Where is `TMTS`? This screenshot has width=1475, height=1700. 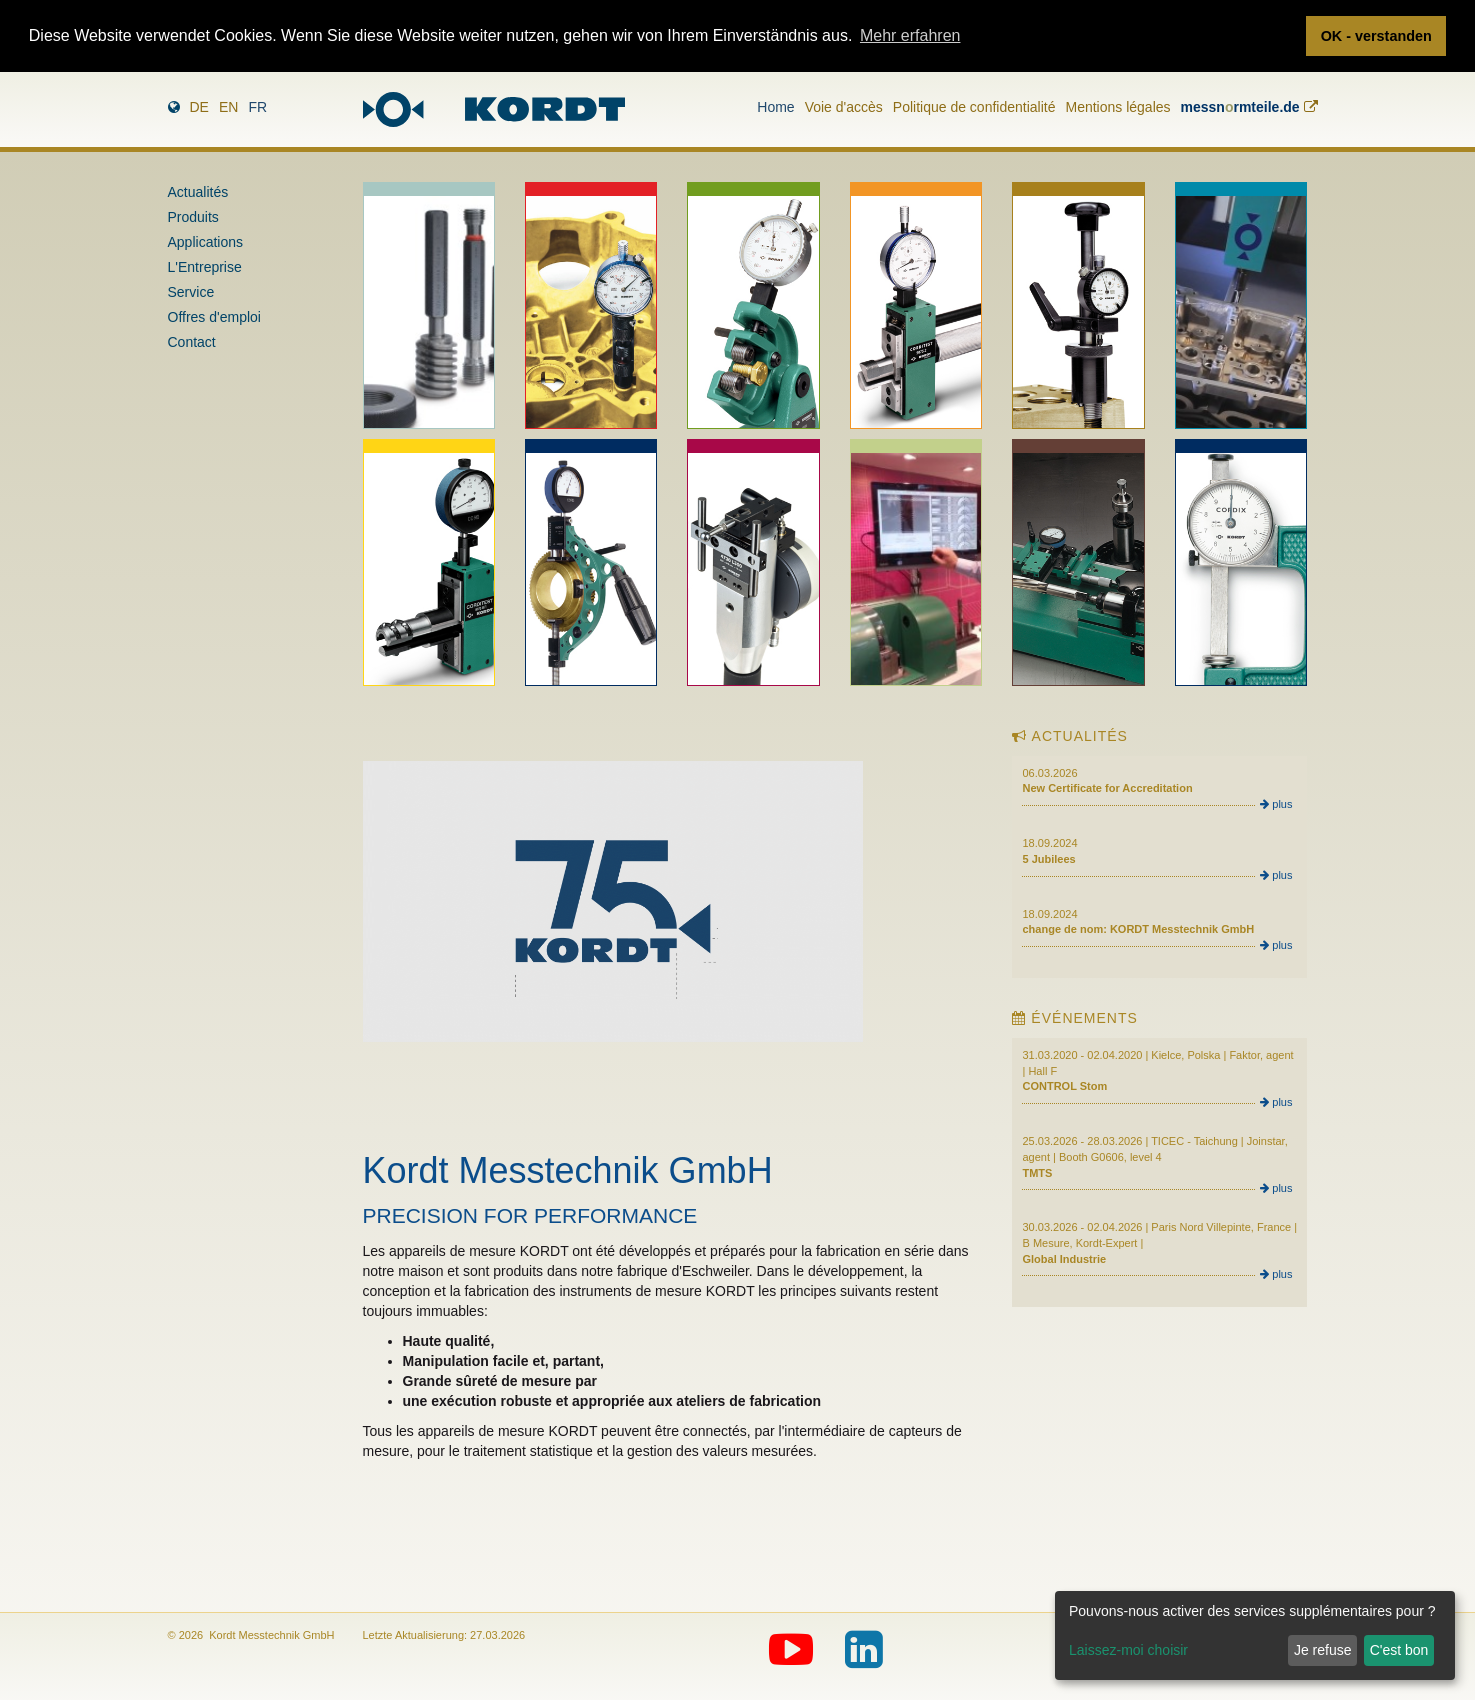
TMTS is located at coordinates (1037, 1173).